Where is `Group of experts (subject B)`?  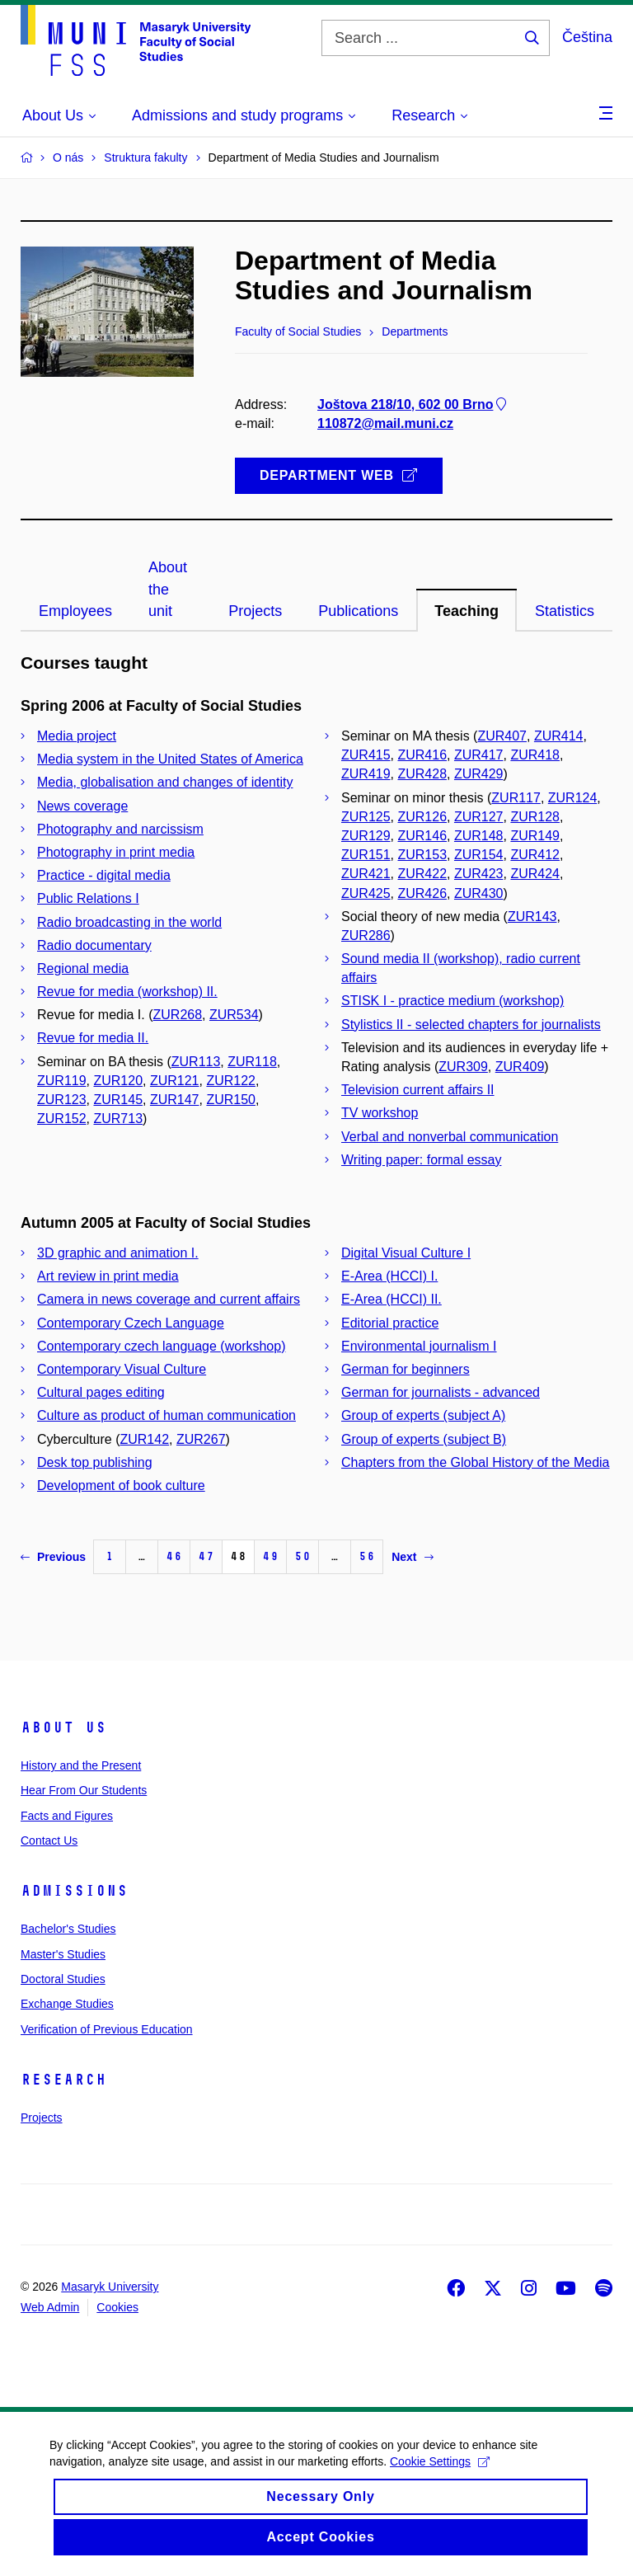
Group of experts (subject B) is located at coordinates (423, 1439).